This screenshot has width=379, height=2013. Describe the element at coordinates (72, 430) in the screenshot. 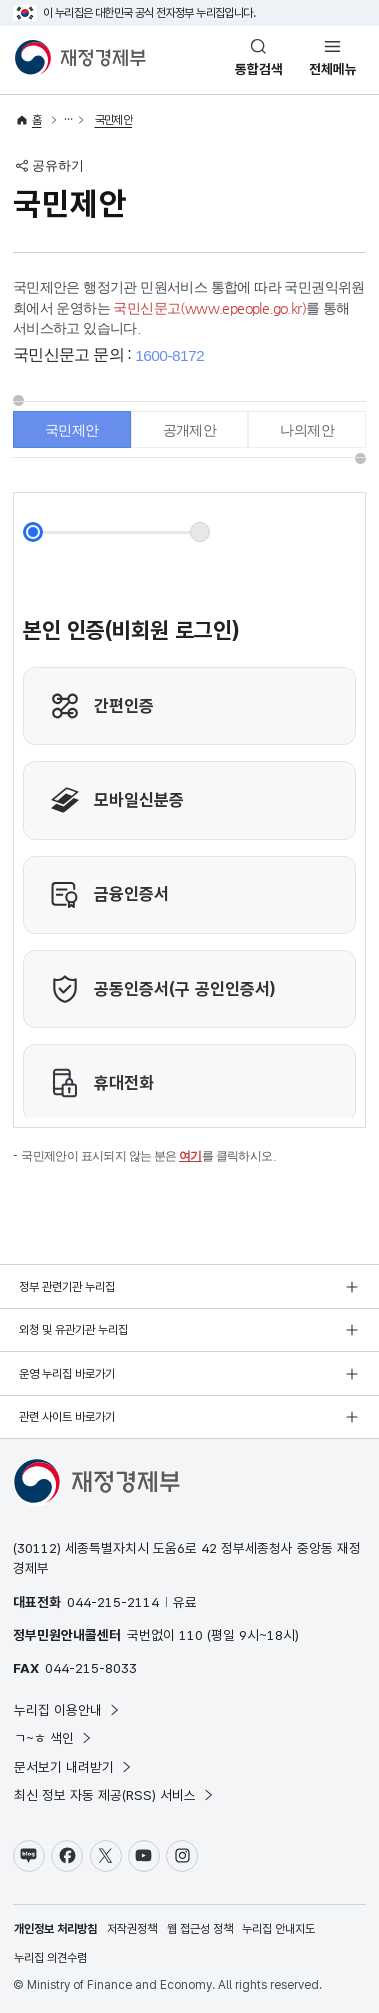

I see `국민제안 [tab]` at that location.